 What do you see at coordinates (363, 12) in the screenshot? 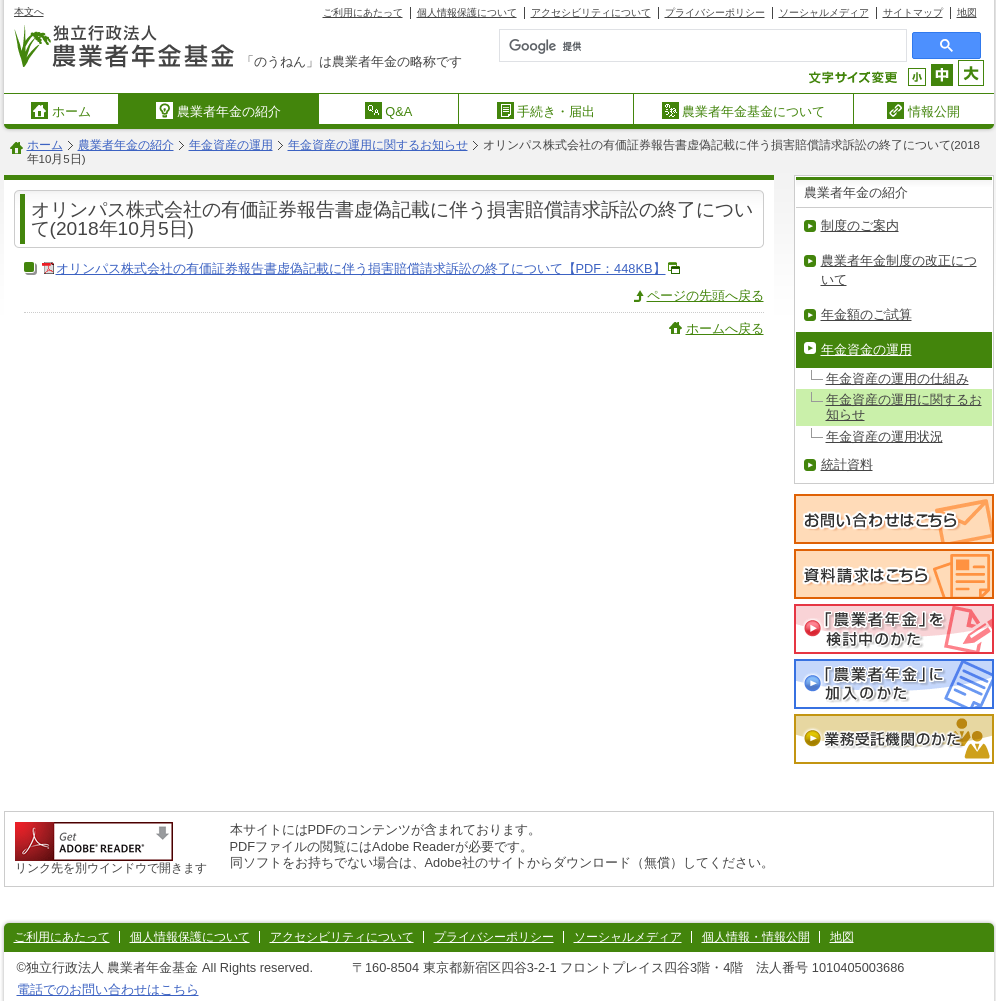
I see `ご利用にあたって` at bounding box center [363, 12].